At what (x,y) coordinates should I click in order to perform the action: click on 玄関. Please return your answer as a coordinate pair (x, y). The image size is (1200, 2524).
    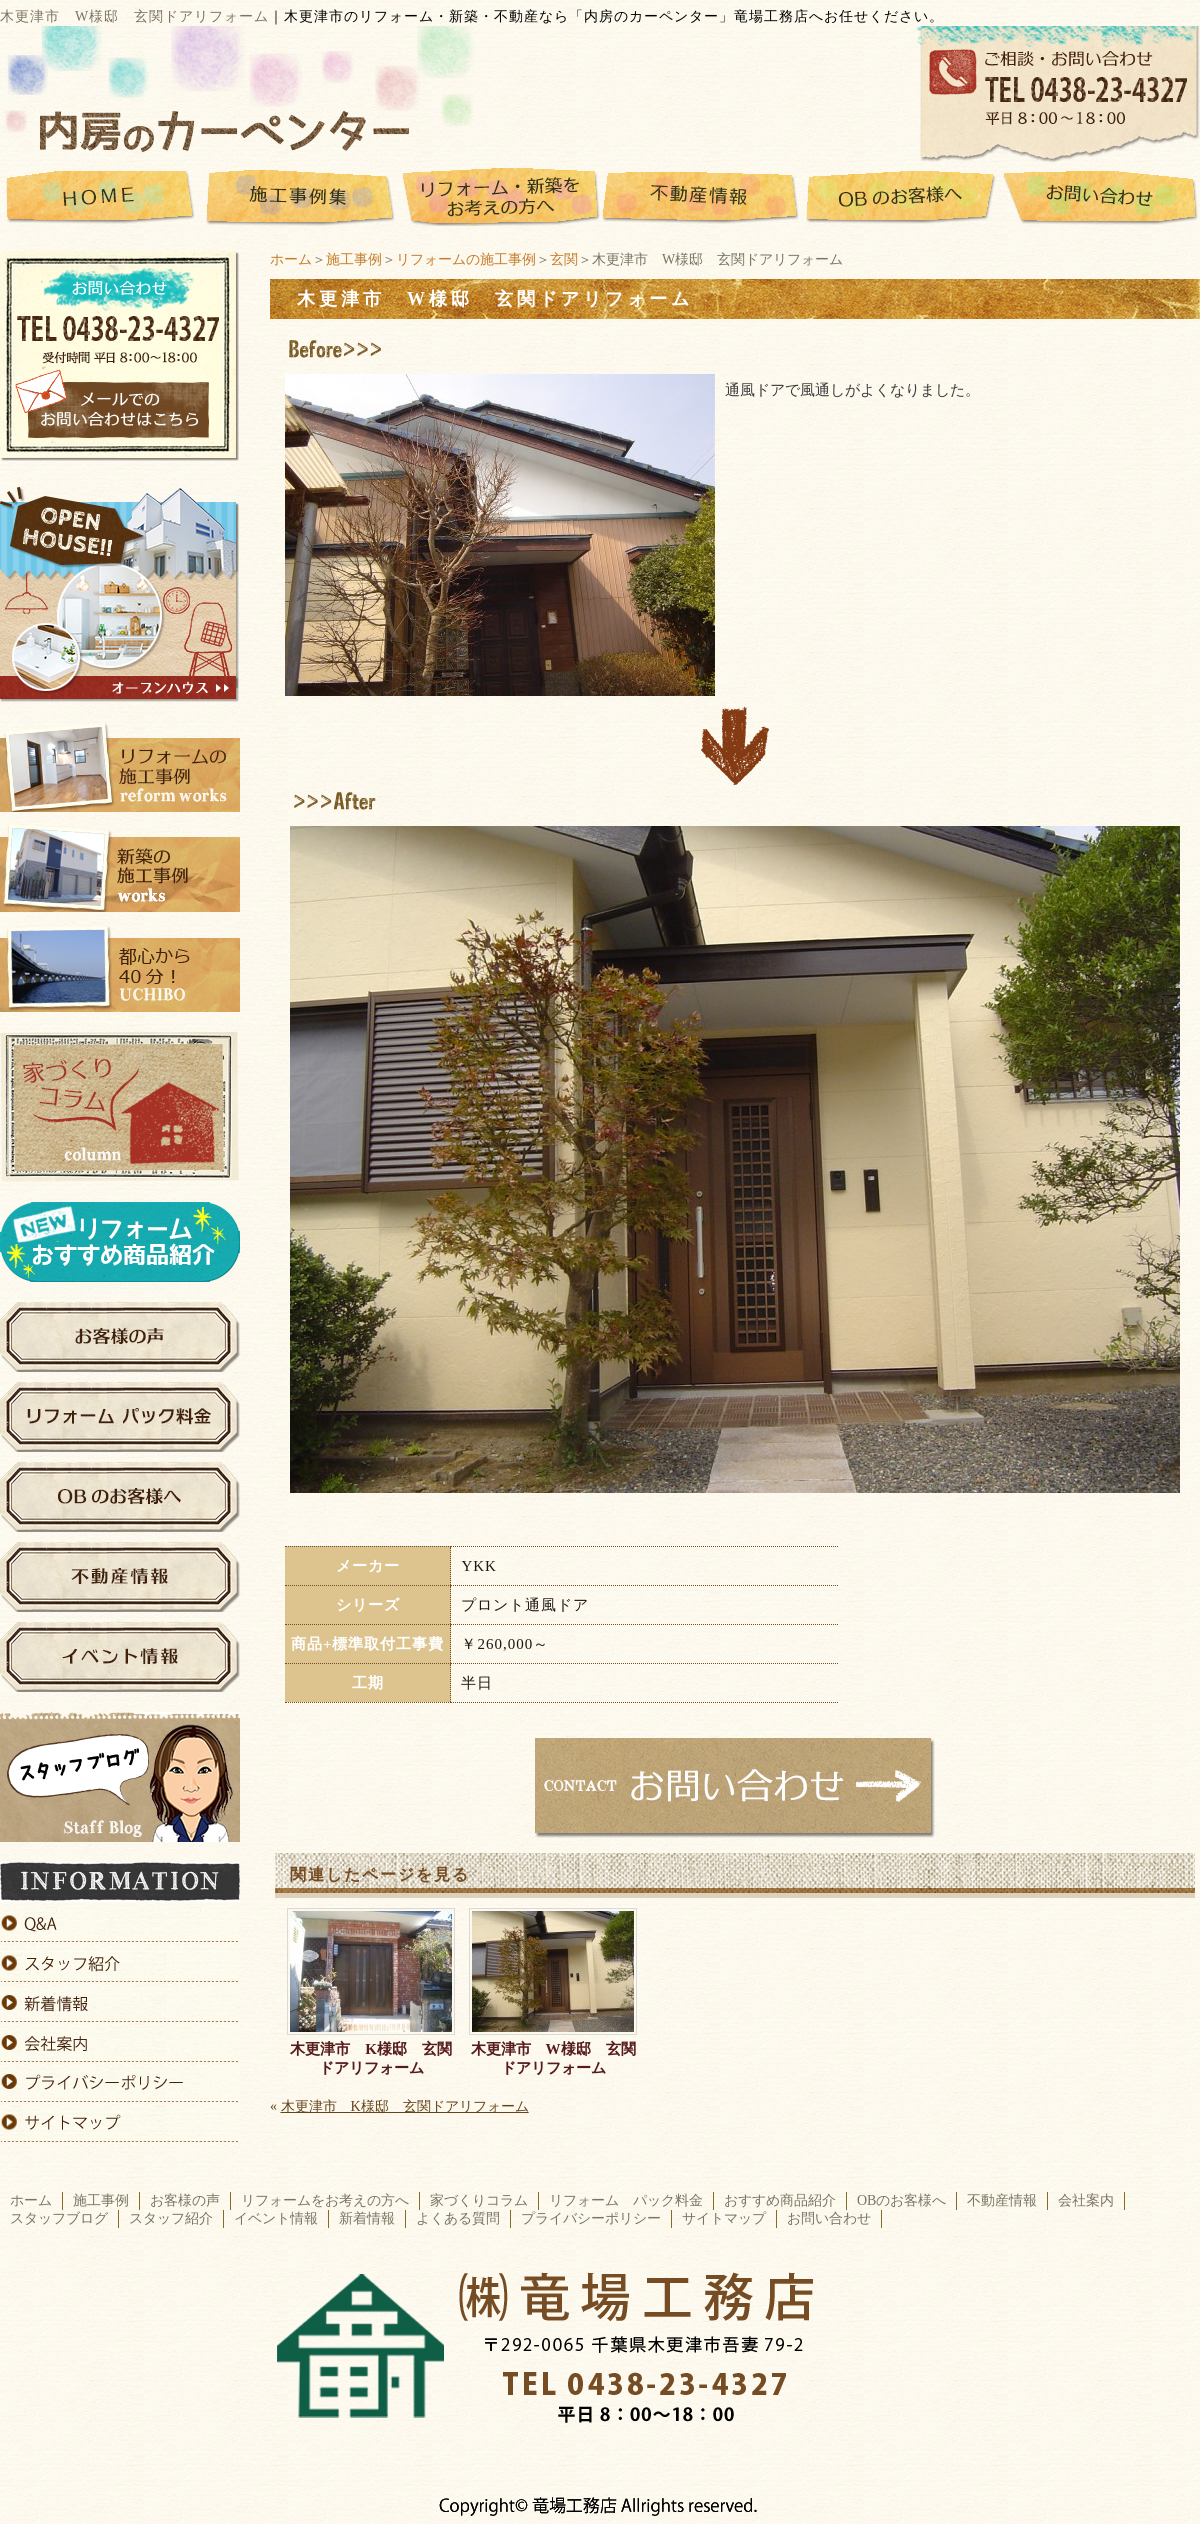
    Looking at the image, I should click on (564, 259).